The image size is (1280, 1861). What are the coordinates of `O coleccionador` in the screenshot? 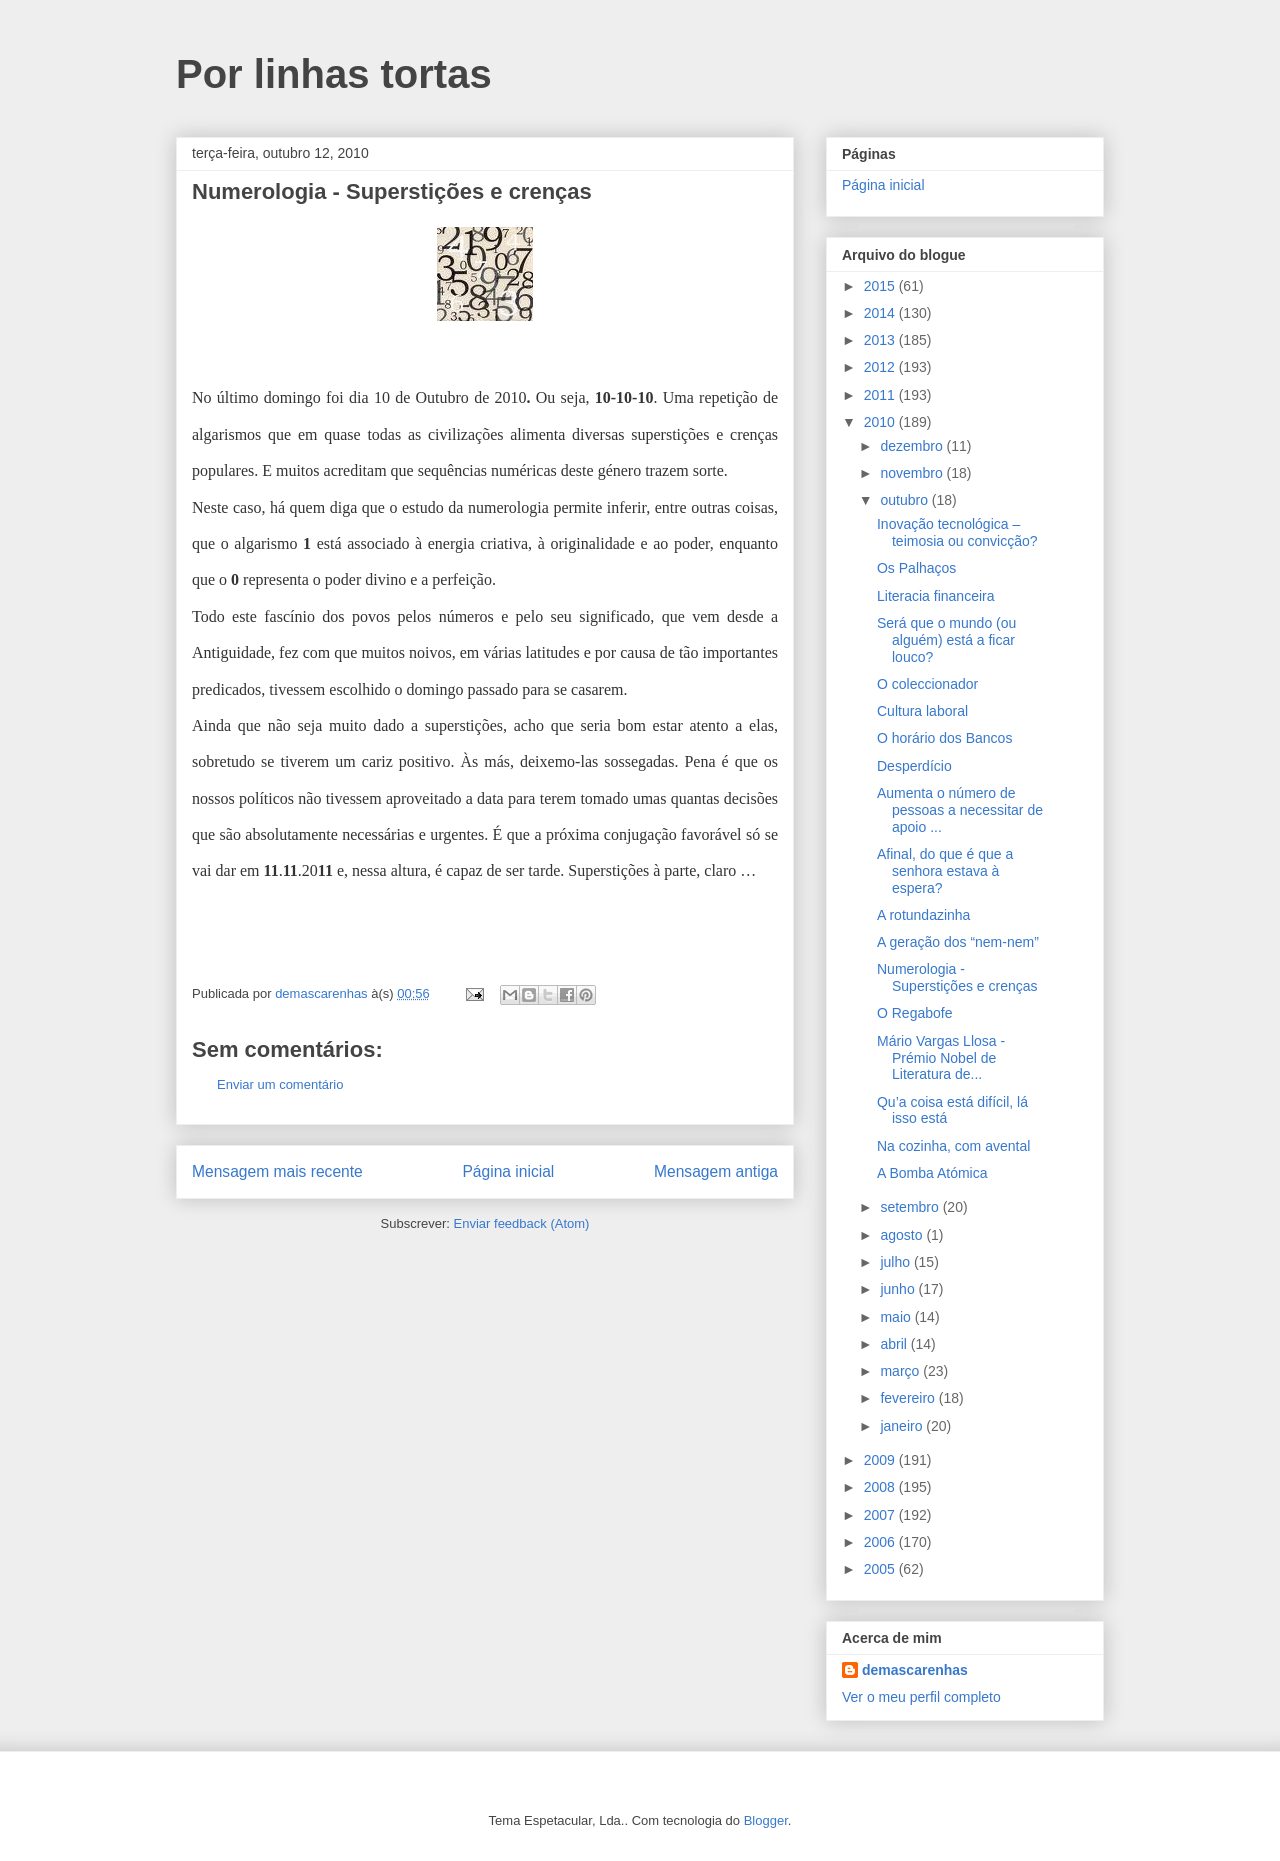 It's located at (927, 684).